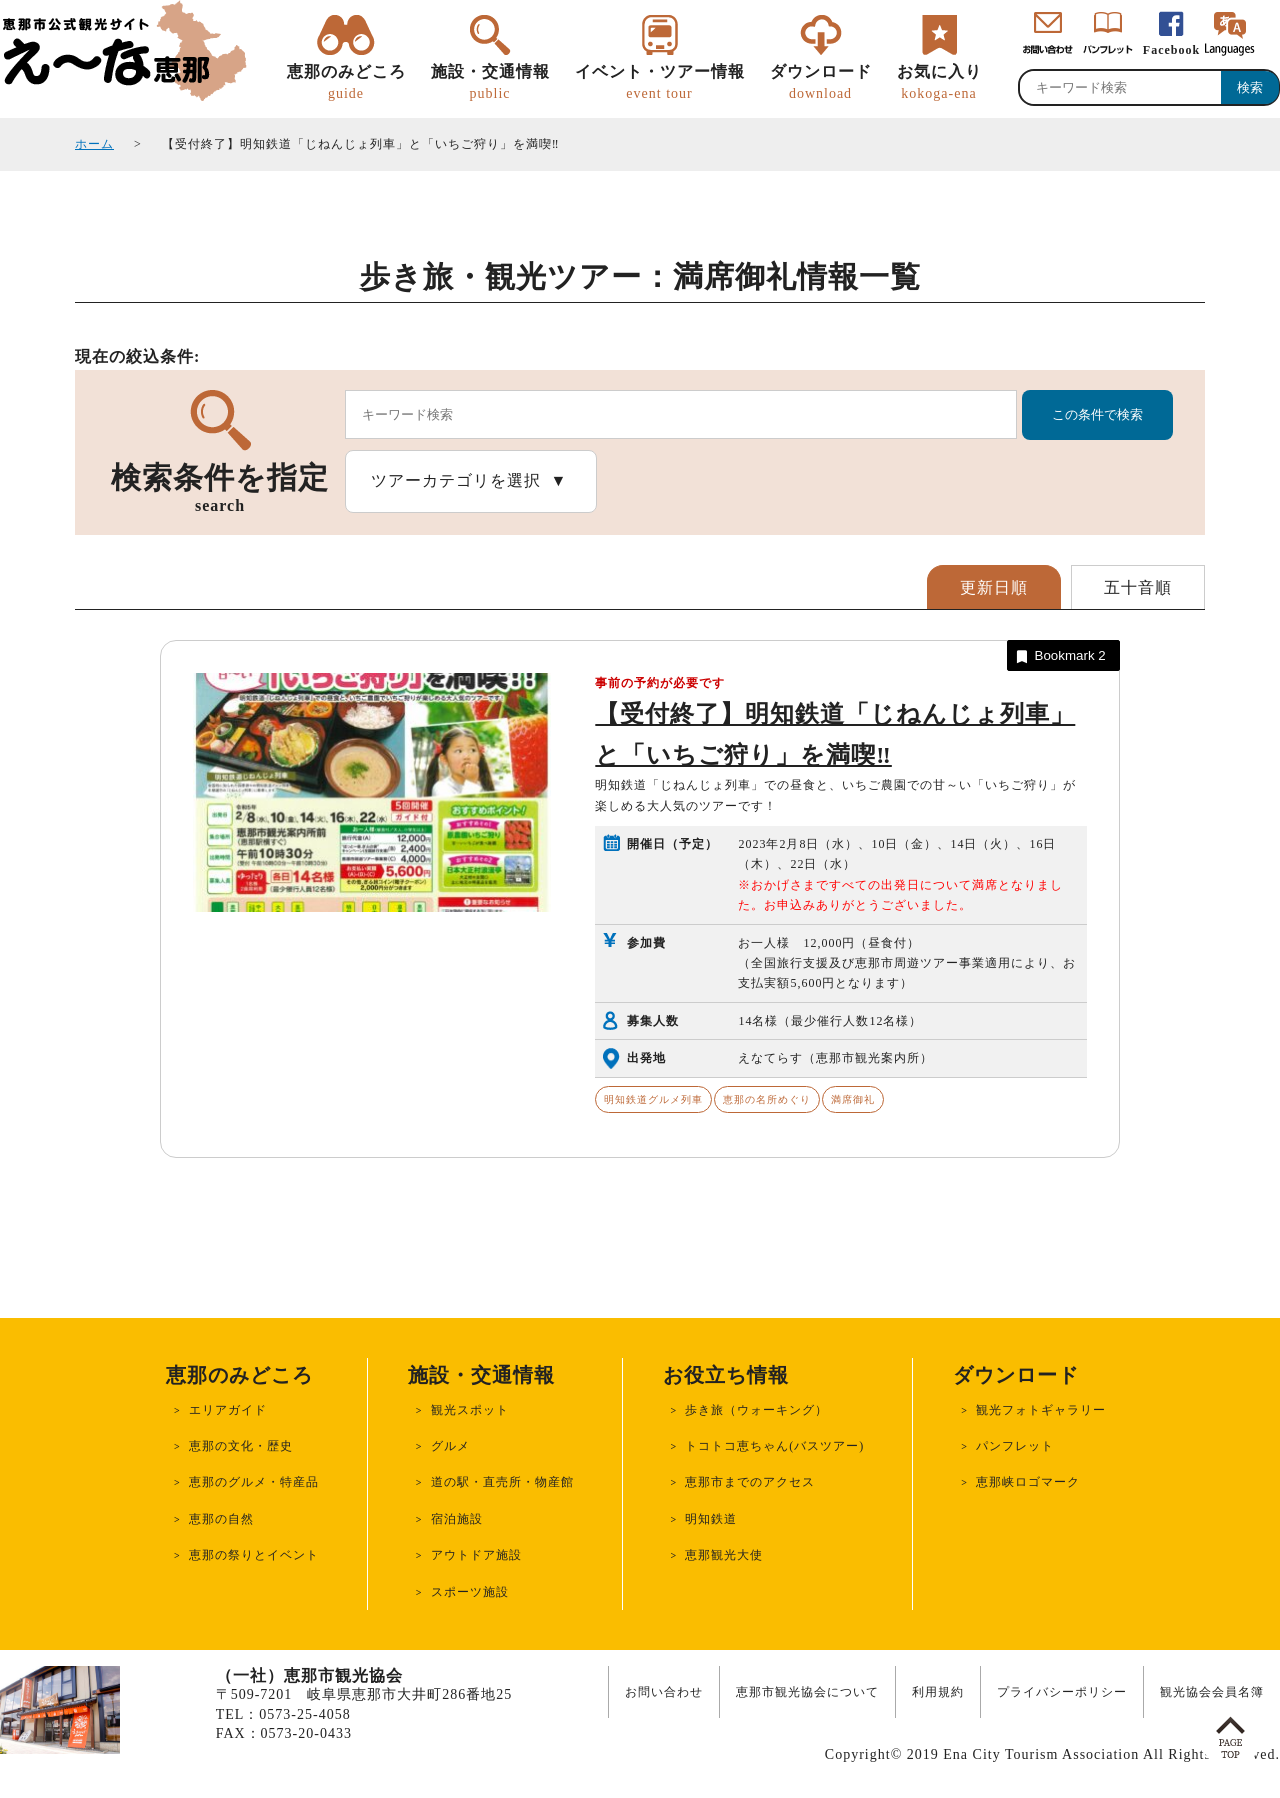 This screenshot has width=1280, height=1798. I want to click on アウトドア施設, so click(476, 1555).